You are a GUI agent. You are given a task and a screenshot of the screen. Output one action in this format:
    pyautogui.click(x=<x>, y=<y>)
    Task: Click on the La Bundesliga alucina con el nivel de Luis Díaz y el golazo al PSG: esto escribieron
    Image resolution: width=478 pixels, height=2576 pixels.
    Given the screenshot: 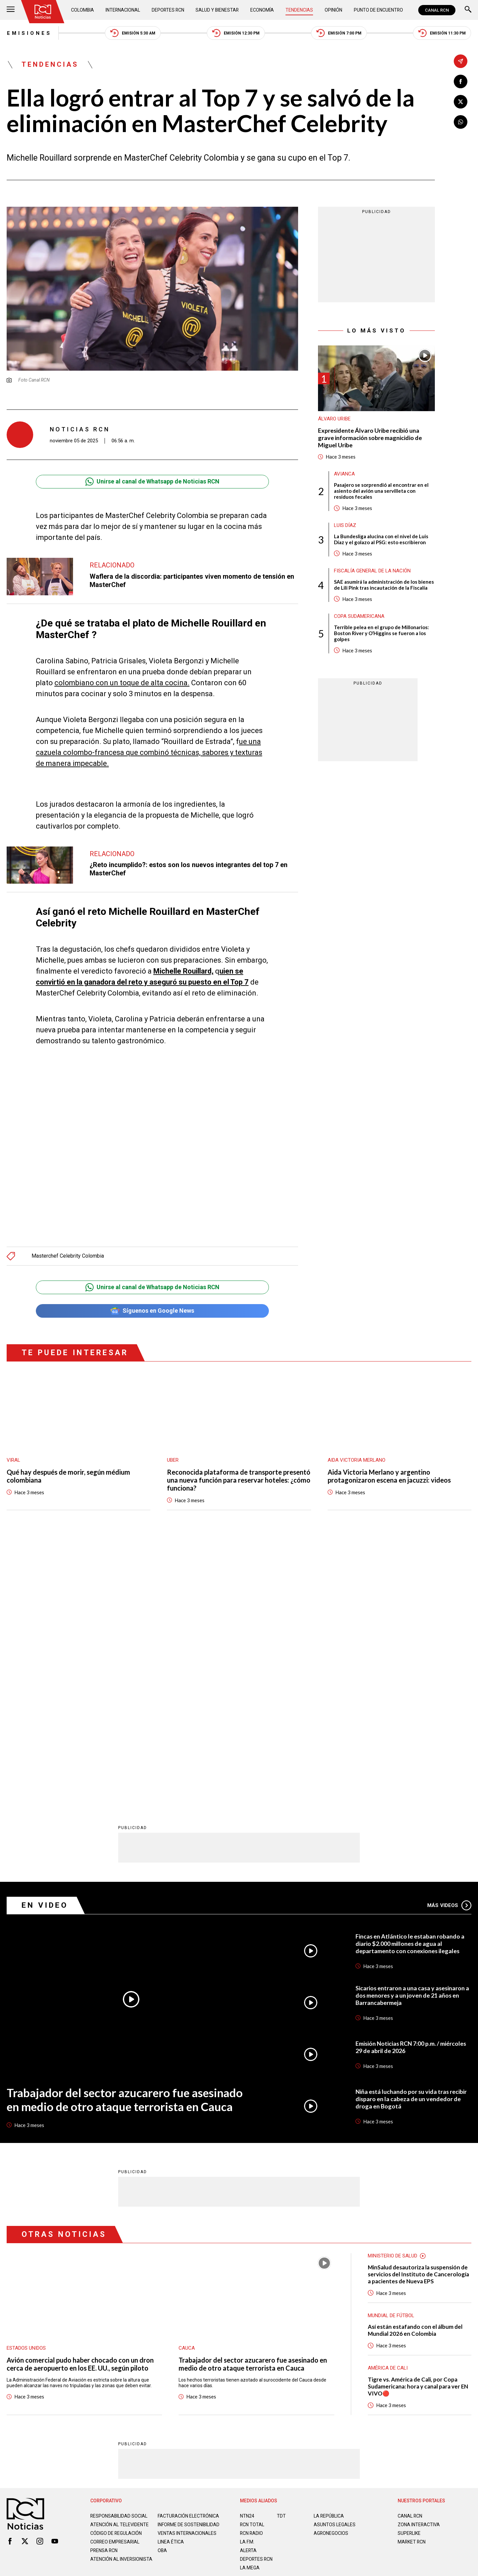 What is the action you would take?
    pyautogui.click(x=381, y=540)
    